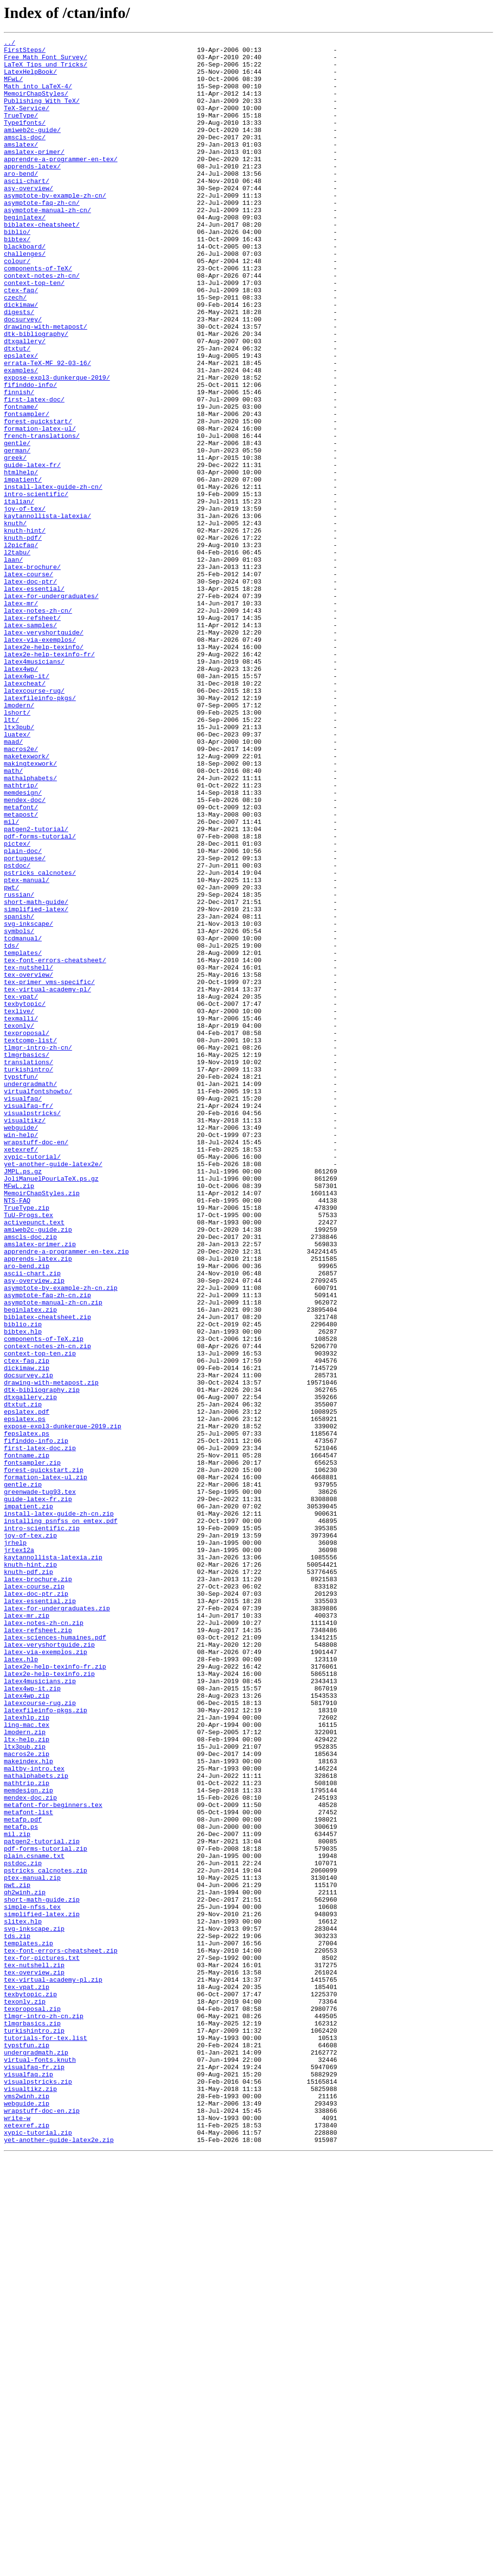 The image size is (497, 2576). I want to click on kaytannollista-latexia.zip, so click(53, 1861).